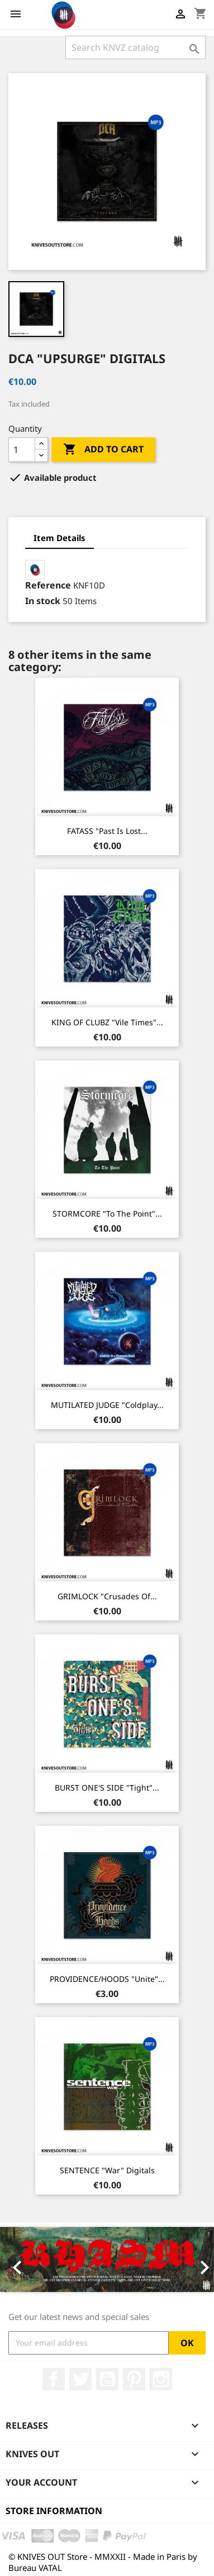  Describe the element at coordinates (107, 1787) in the screenshot. I see `BURST ONE'S SIDE "Tight"...` at that location.